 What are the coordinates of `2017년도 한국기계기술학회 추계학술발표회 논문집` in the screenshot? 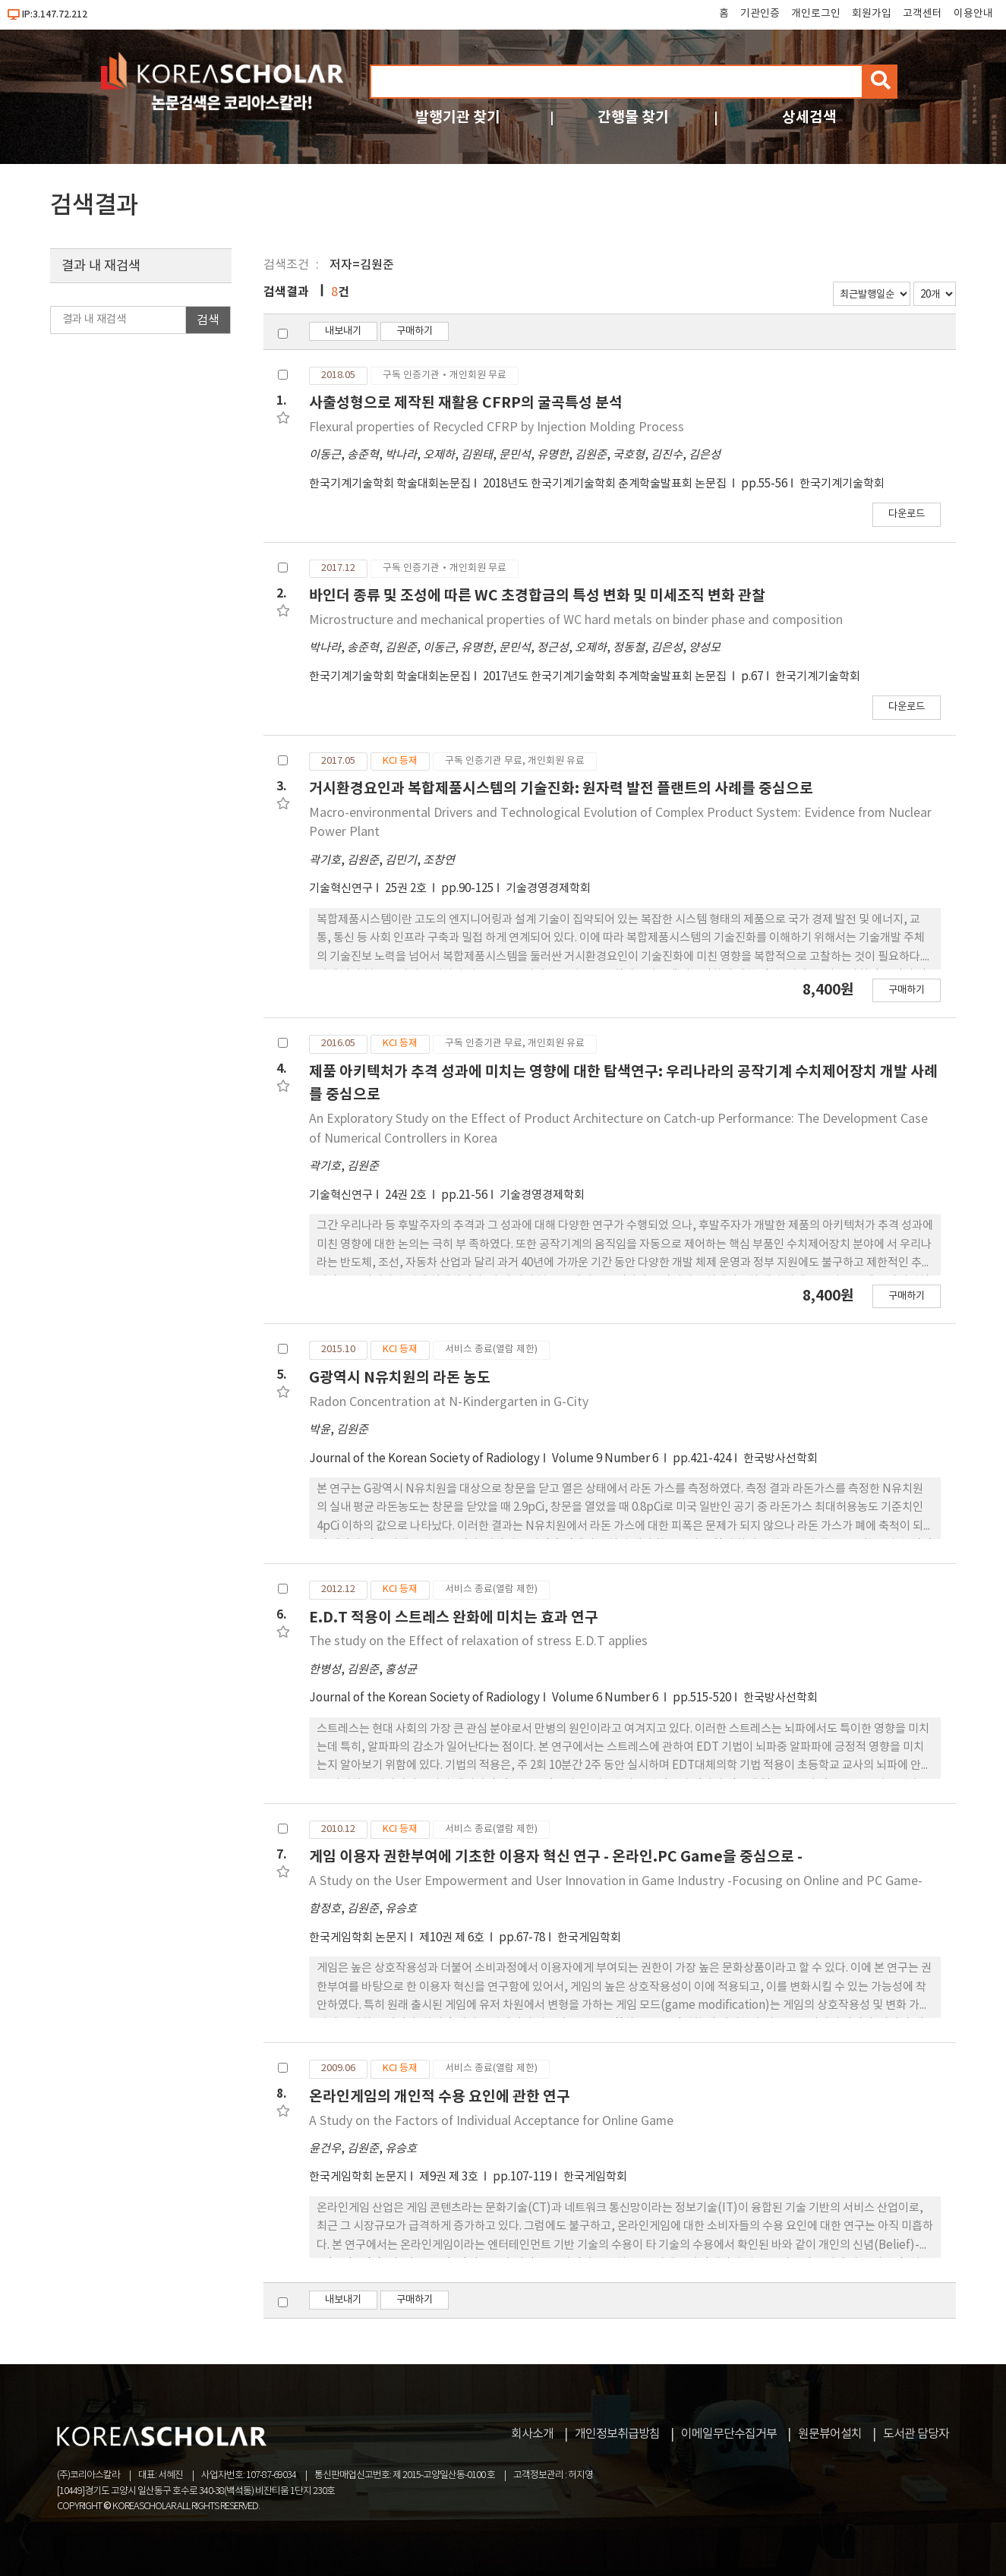 It's located at (606, 676).